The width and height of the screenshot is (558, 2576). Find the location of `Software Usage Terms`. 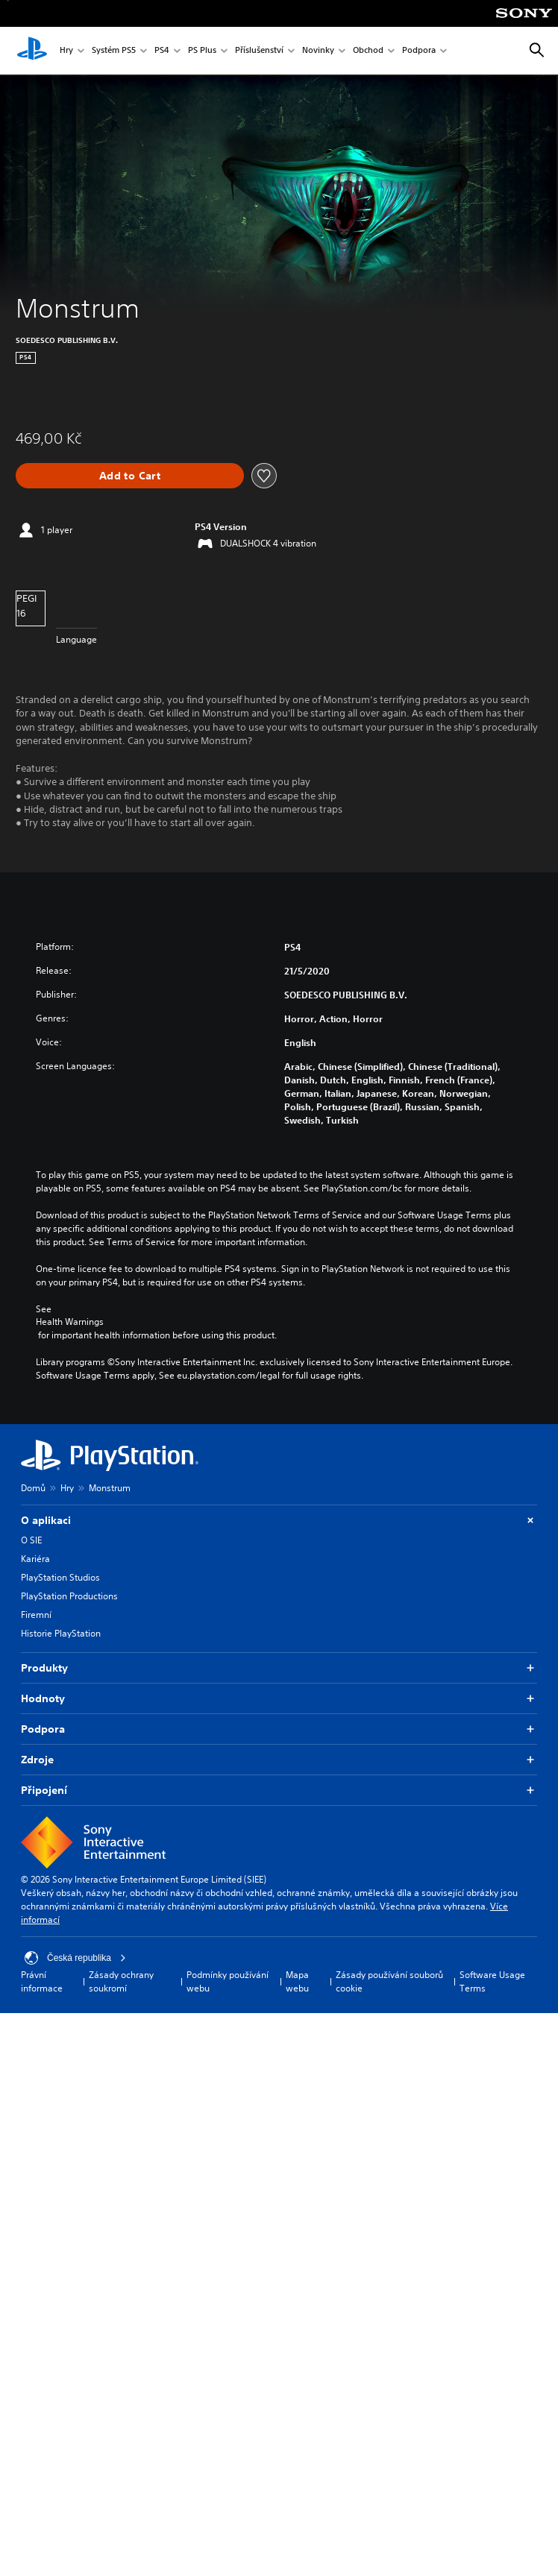

Software Usage Terms is located at coordinates (492, 1981).